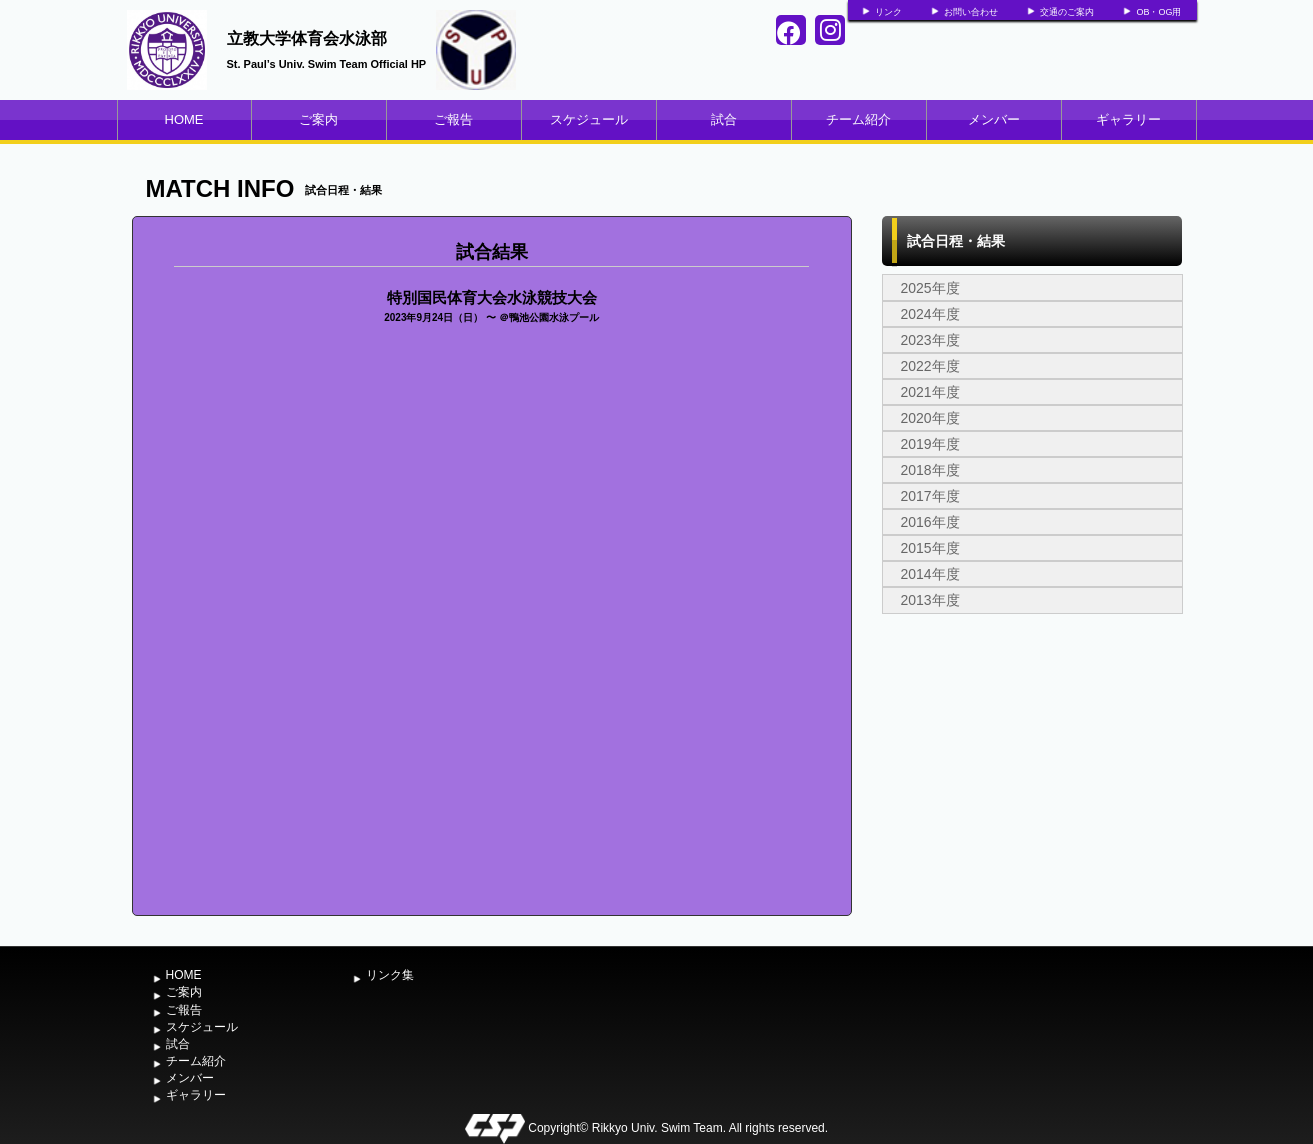 The height and width of the screenshot is (1144, 1313). Describe the element at coordinates (1128, 119) in the screenshot. I see `ギャラリー` at that location.